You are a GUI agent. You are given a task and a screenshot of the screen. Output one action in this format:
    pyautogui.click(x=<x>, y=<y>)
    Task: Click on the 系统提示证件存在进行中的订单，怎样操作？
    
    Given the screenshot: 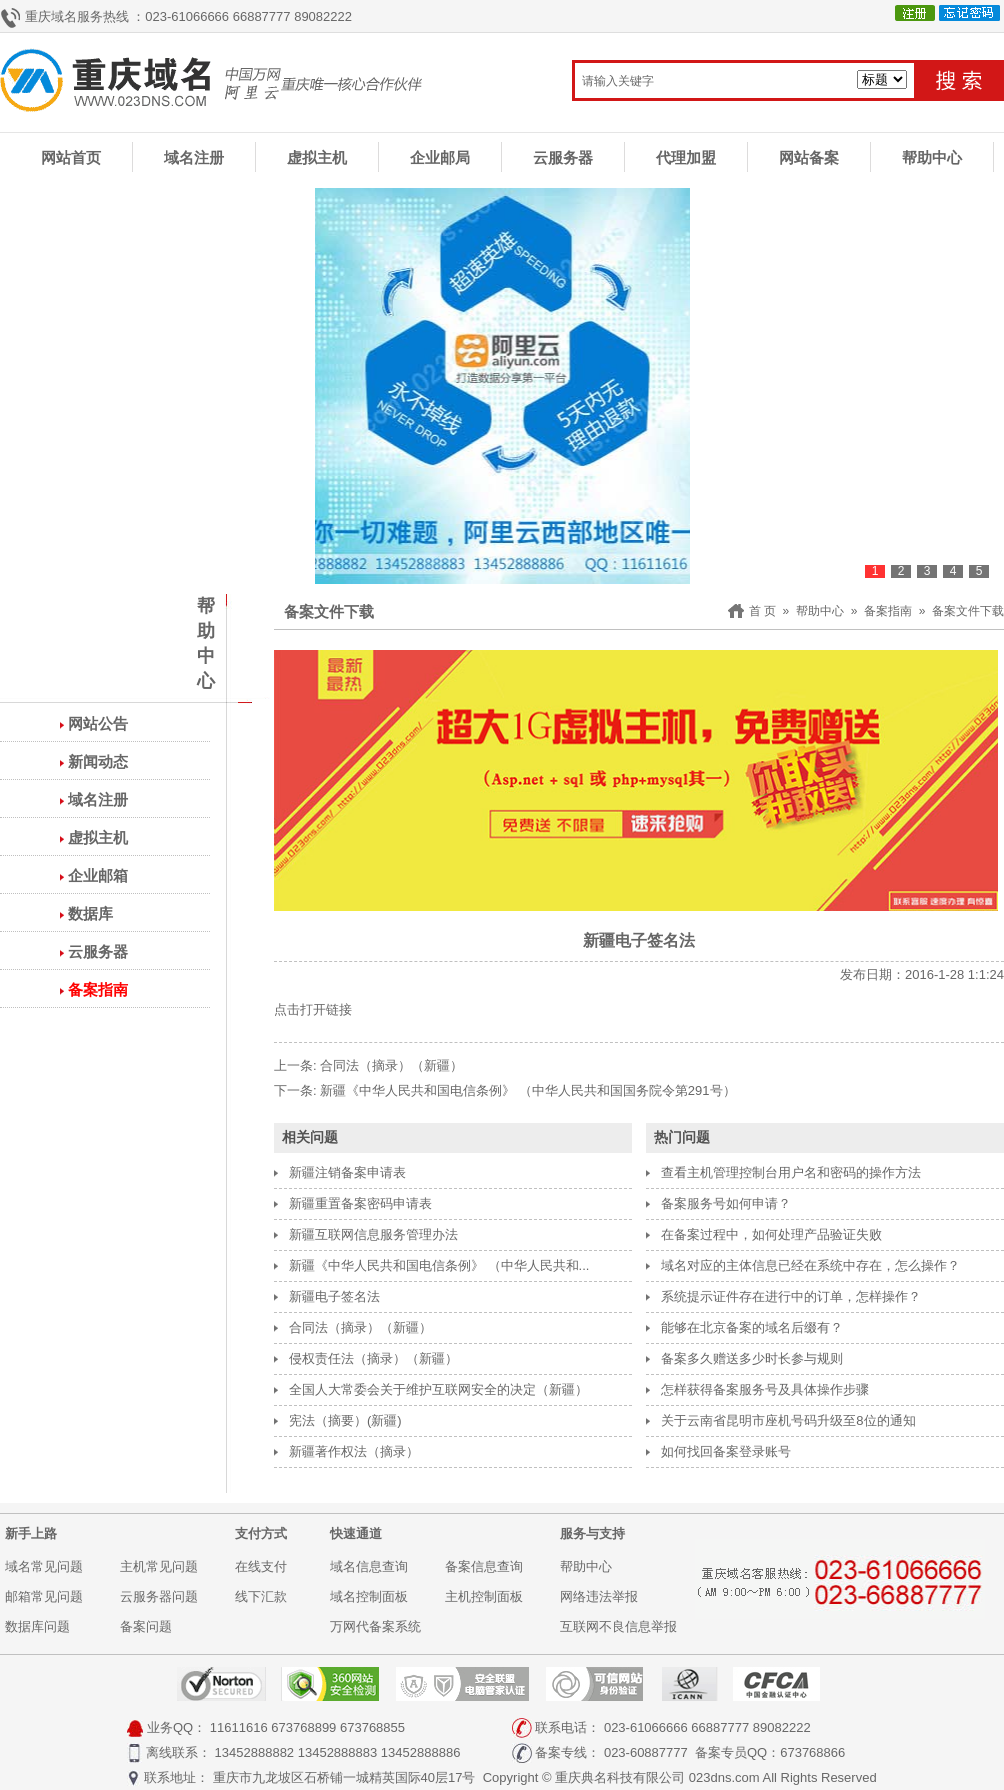 What is the action you would take?
    pyautogui.click(x=791, y=1296)
    